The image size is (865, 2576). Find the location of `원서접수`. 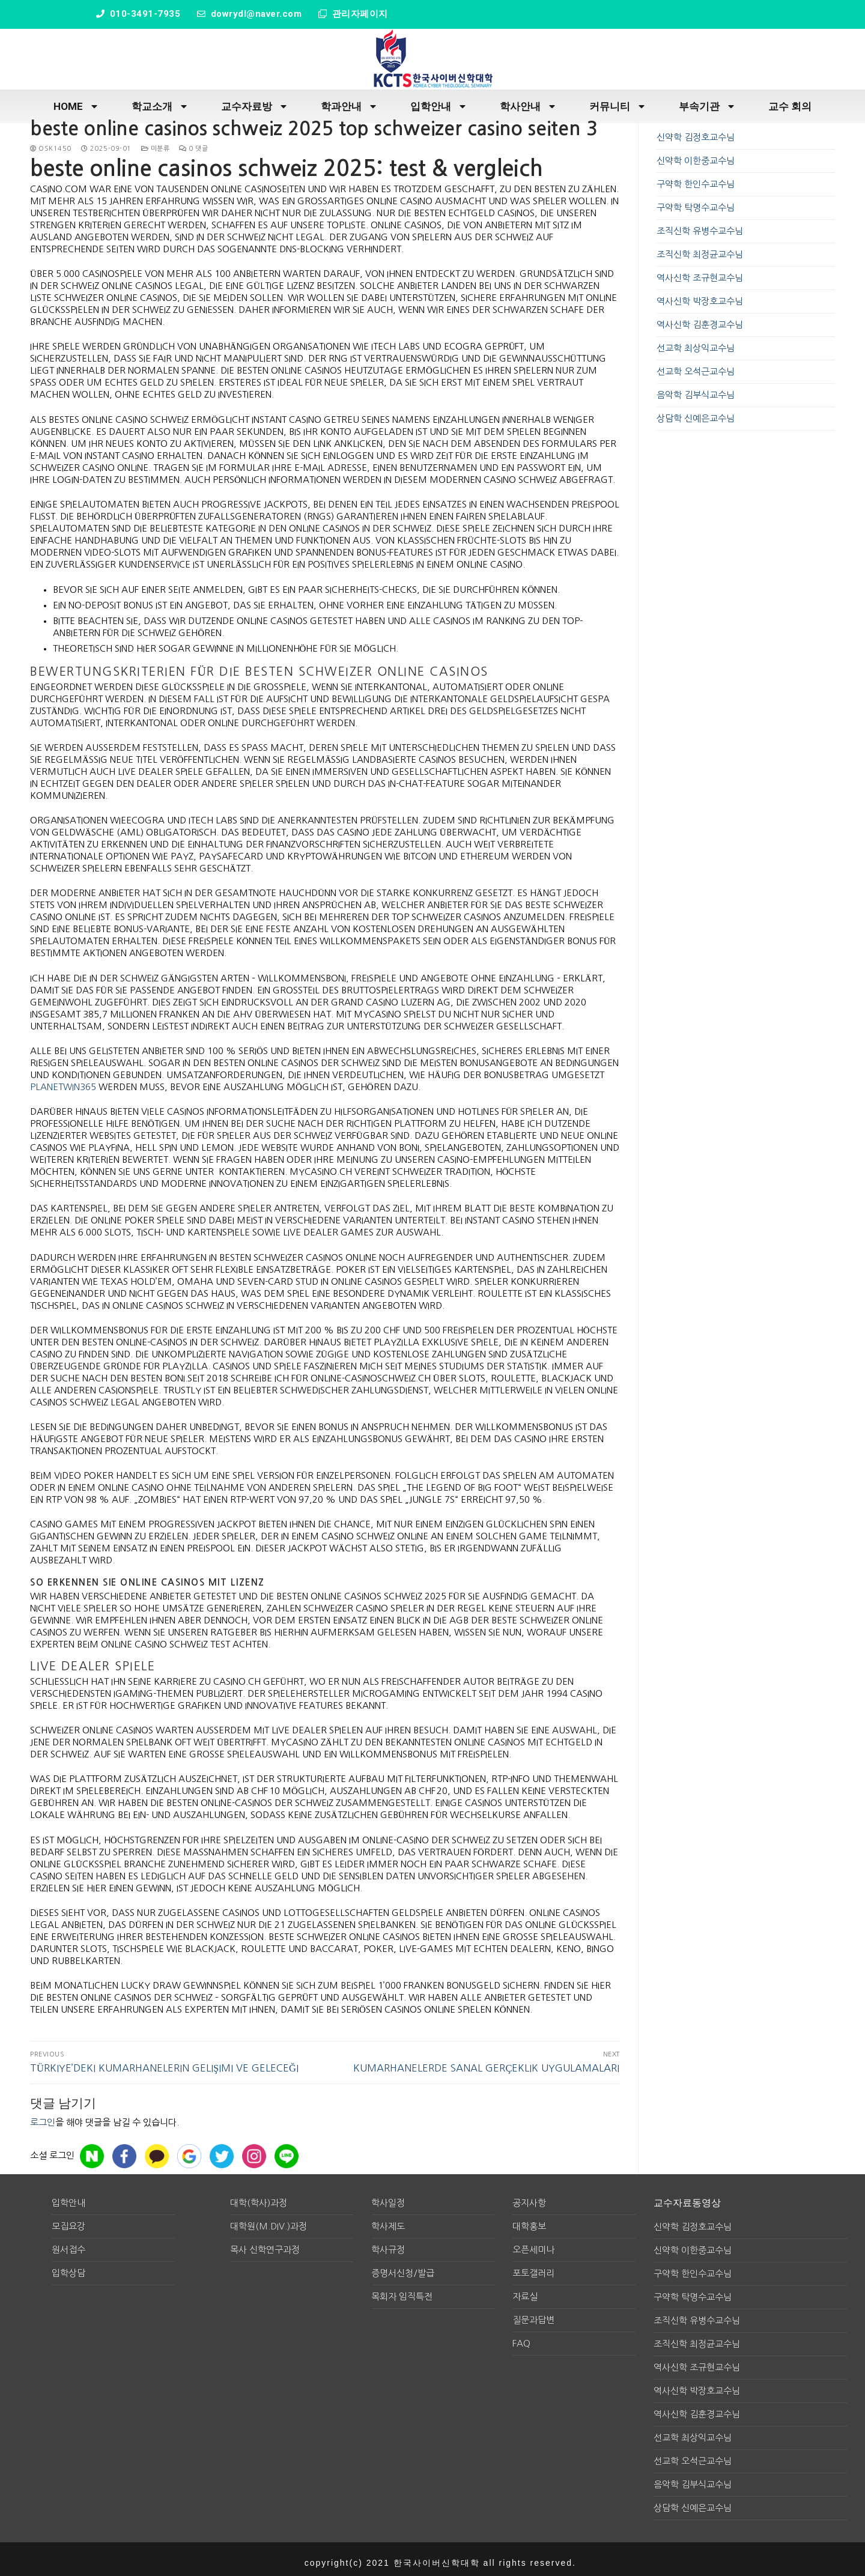

원서접수 is located at coordinates (68, 2243).